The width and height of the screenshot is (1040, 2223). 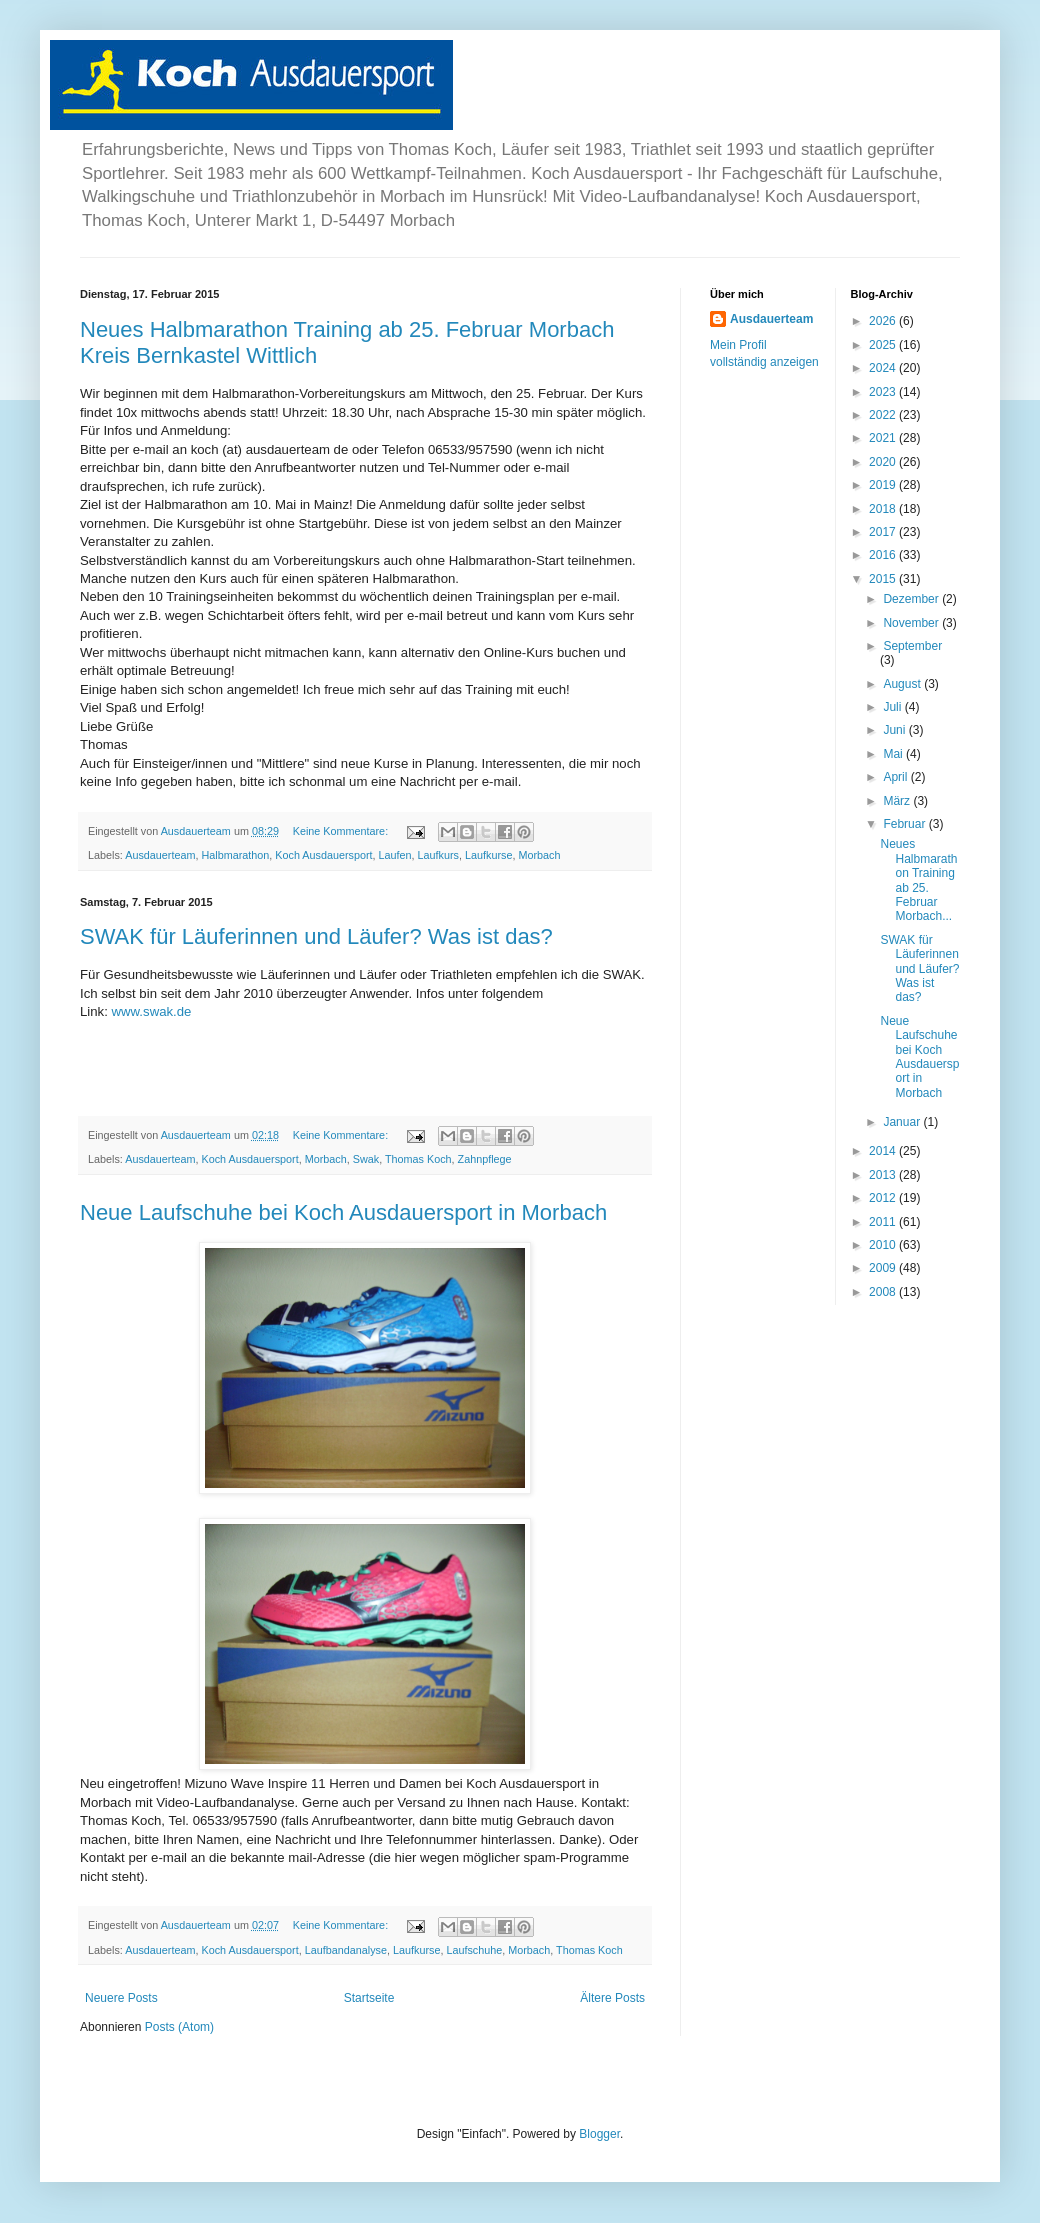 What do you see at coordinates (343, 1212) in the screenshot?
I see `Neue Laufschuhe bei Koch Ausdauersport in Morbach` at bounding box center [343, 1212].